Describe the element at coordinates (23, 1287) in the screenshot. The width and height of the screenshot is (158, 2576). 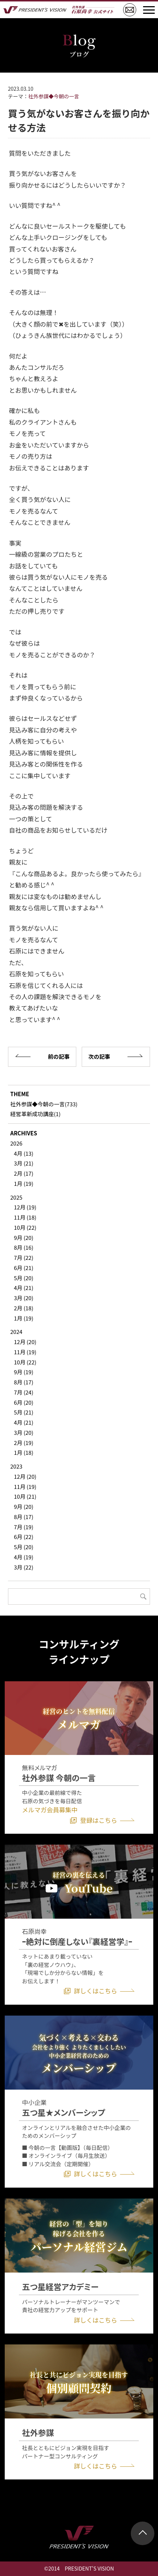
I see `4月 (21)` at that location.